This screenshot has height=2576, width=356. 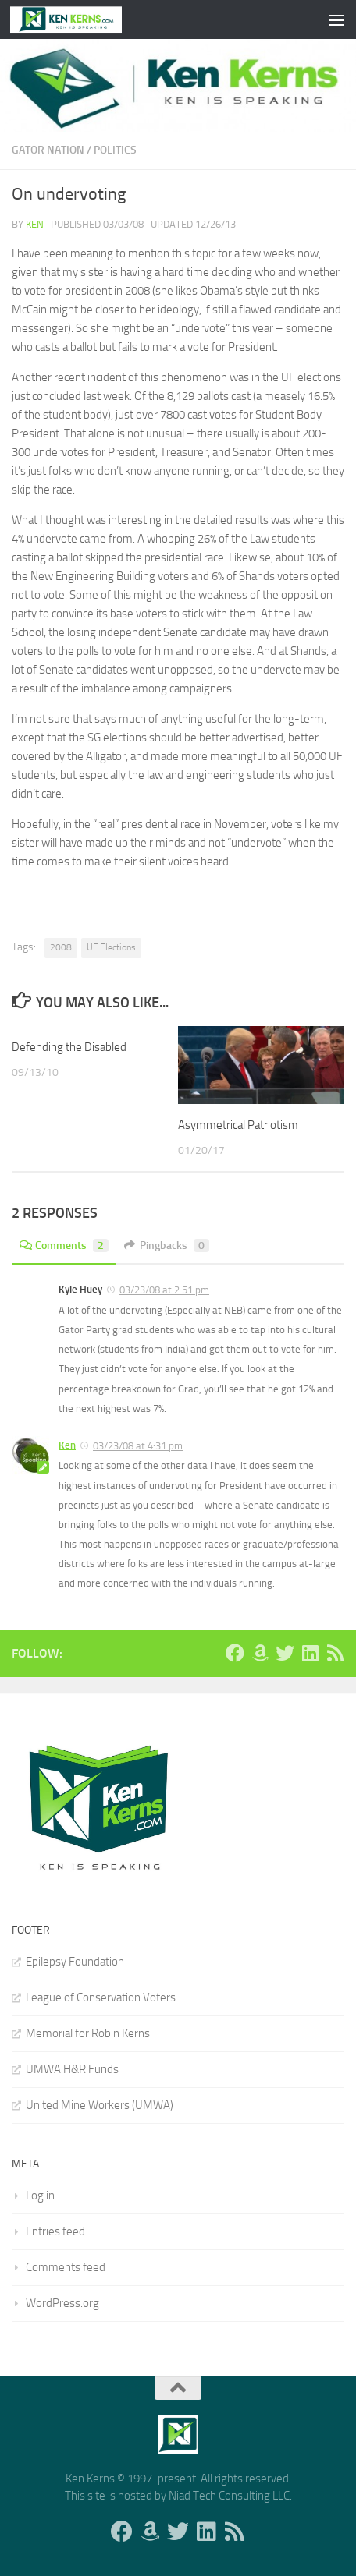 I want to click on [Follow us on Linkedin], so click(x=310, y=1653).